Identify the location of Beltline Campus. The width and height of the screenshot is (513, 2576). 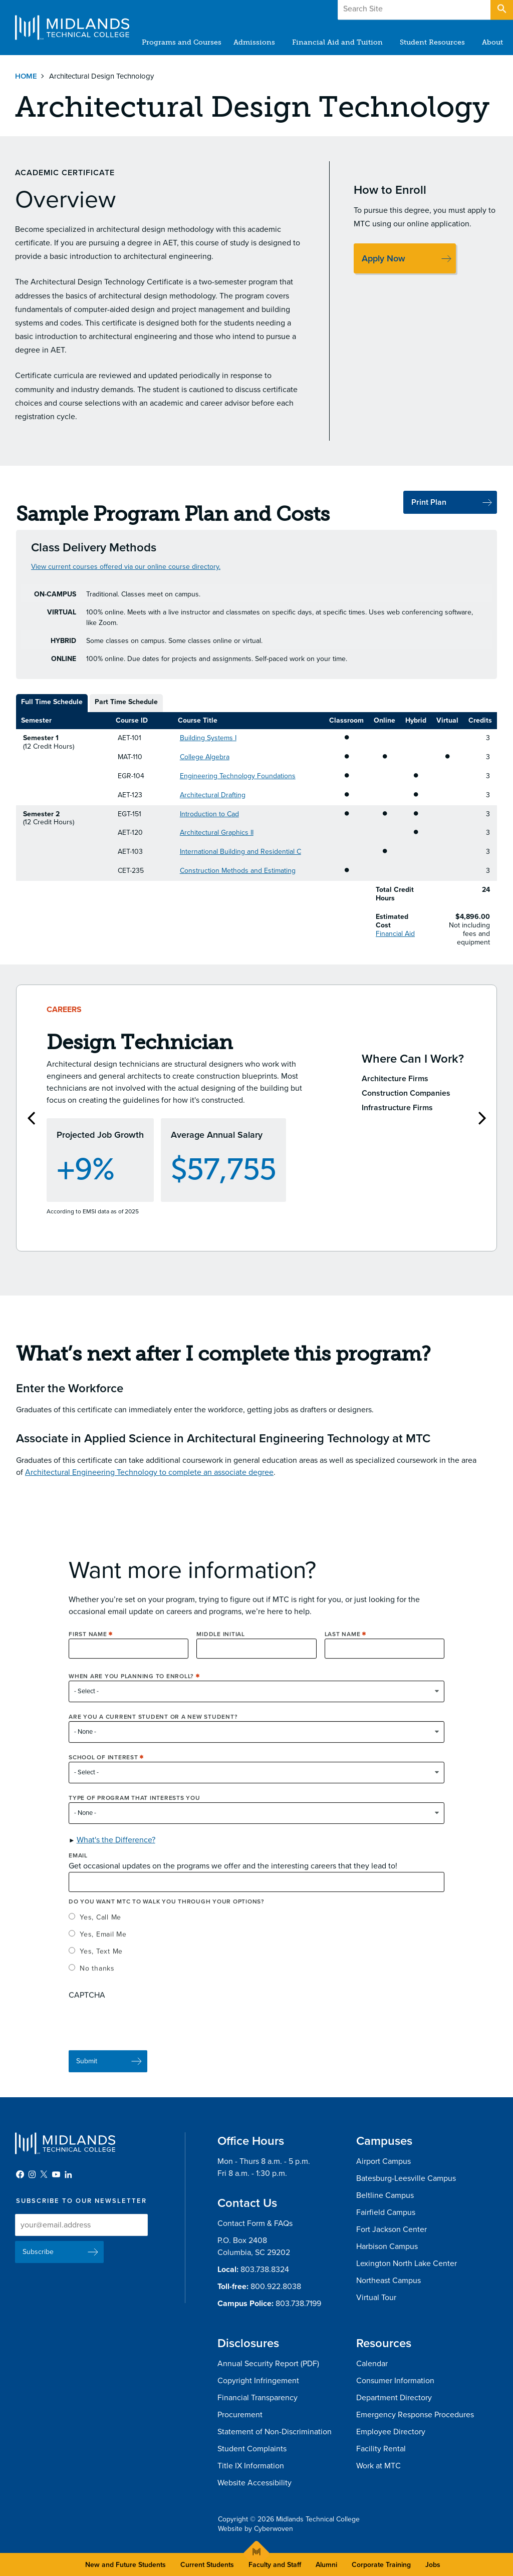
(385, 2195).